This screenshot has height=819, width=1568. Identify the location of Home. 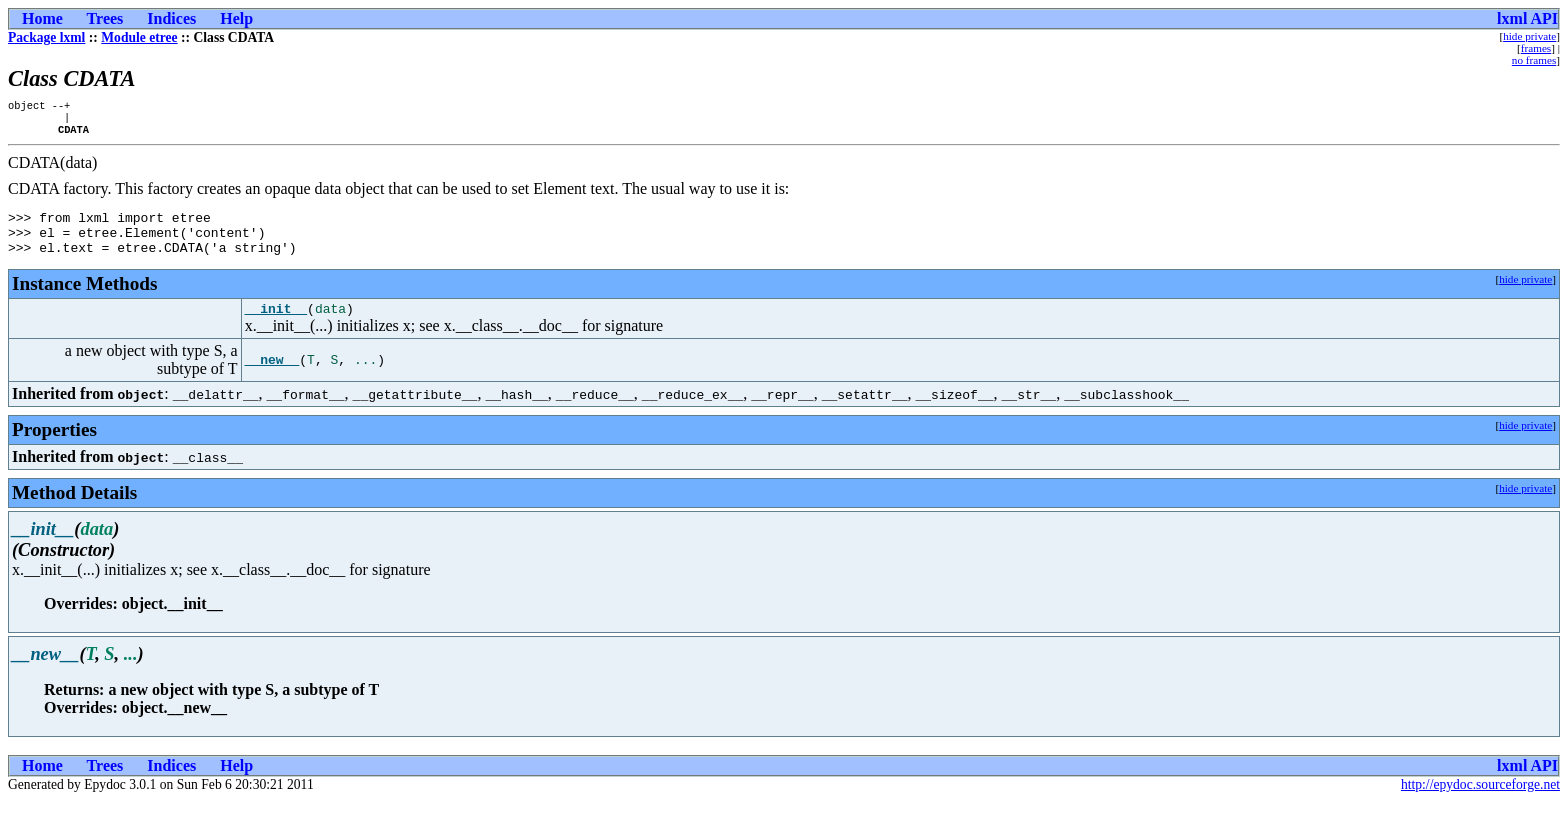
(42, 18).